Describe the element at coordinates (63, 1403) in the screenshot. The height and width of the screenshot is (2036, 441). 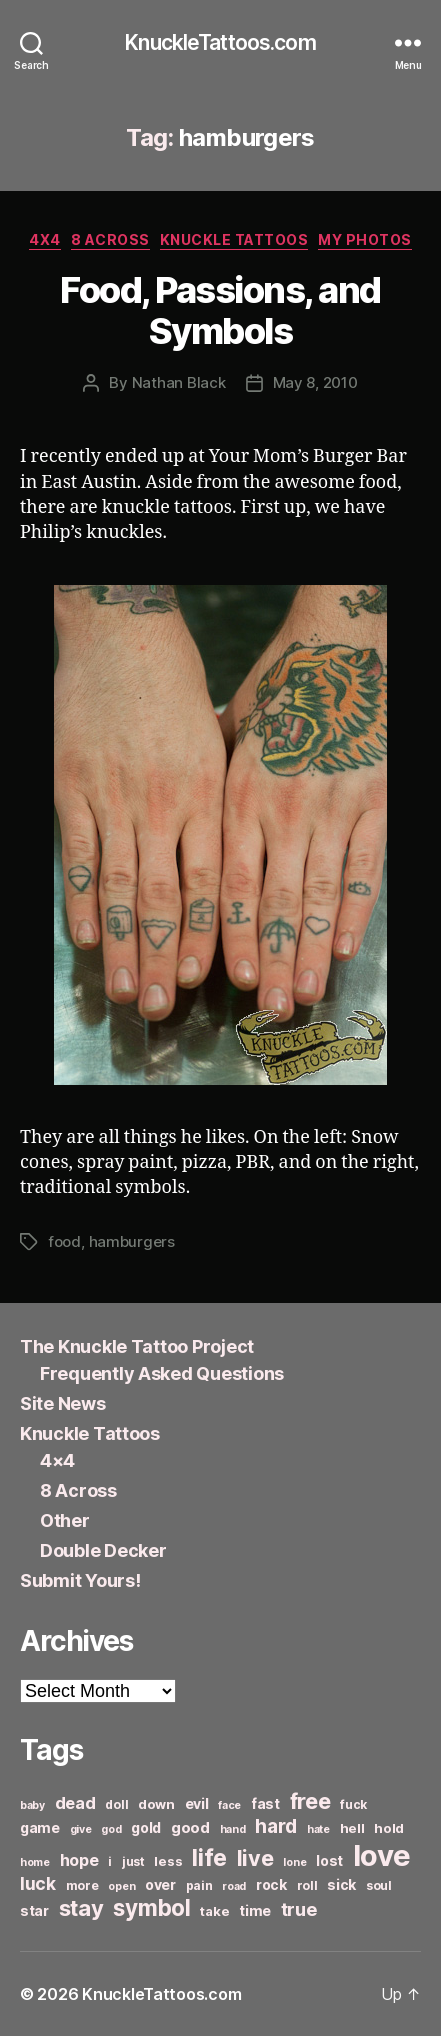
I see `Site News` at that location.